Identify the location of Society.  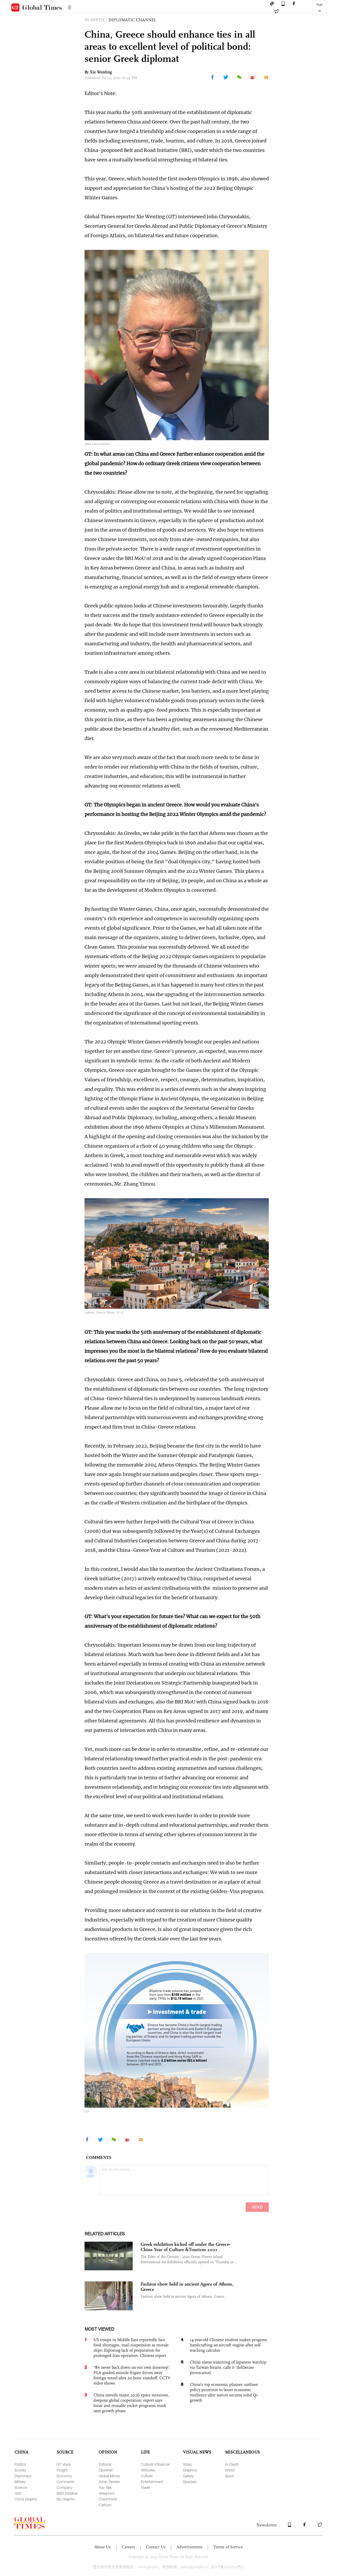
(20, 2470).